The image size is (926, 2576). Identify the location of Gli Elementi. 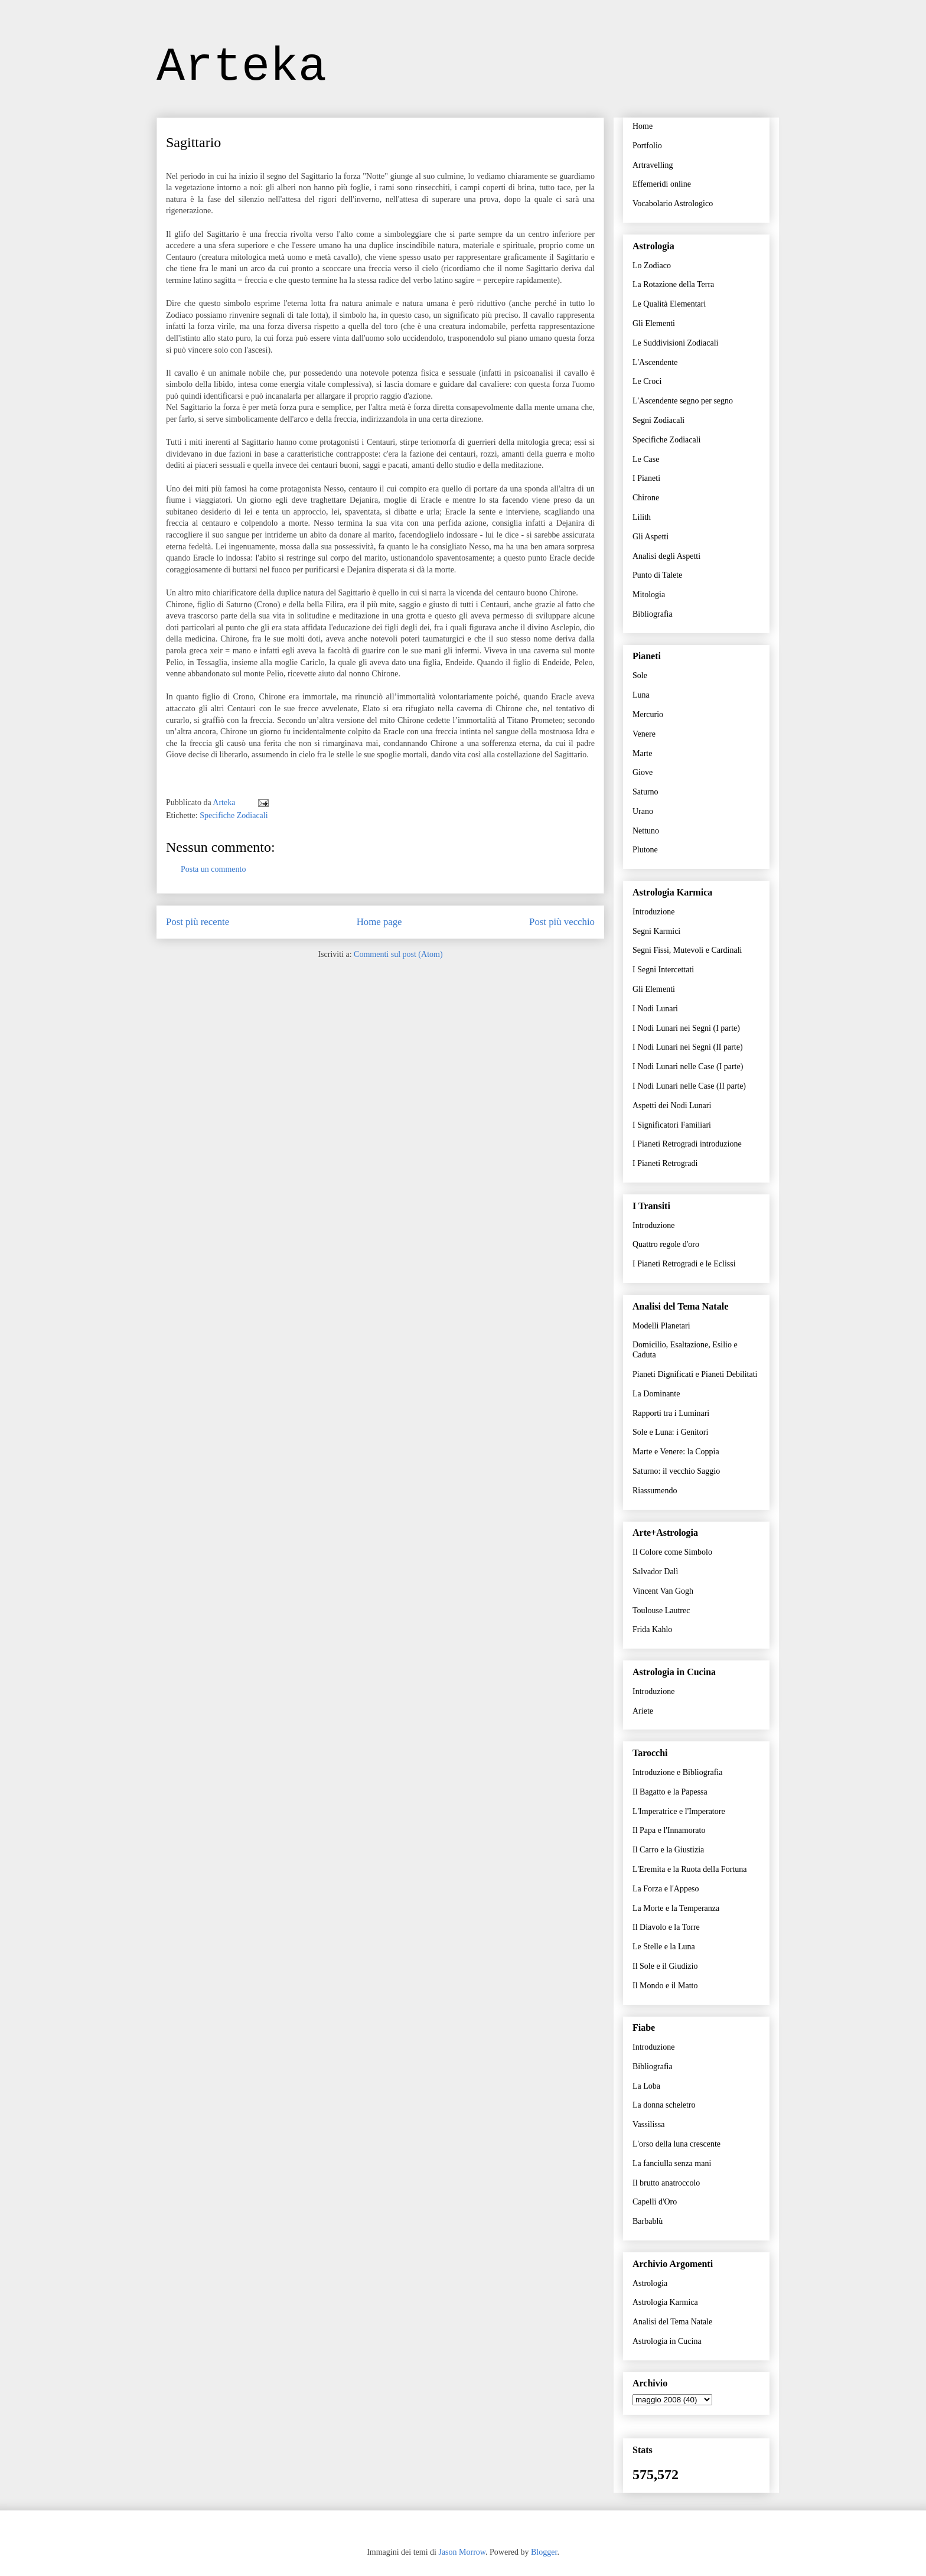
(653, 323).